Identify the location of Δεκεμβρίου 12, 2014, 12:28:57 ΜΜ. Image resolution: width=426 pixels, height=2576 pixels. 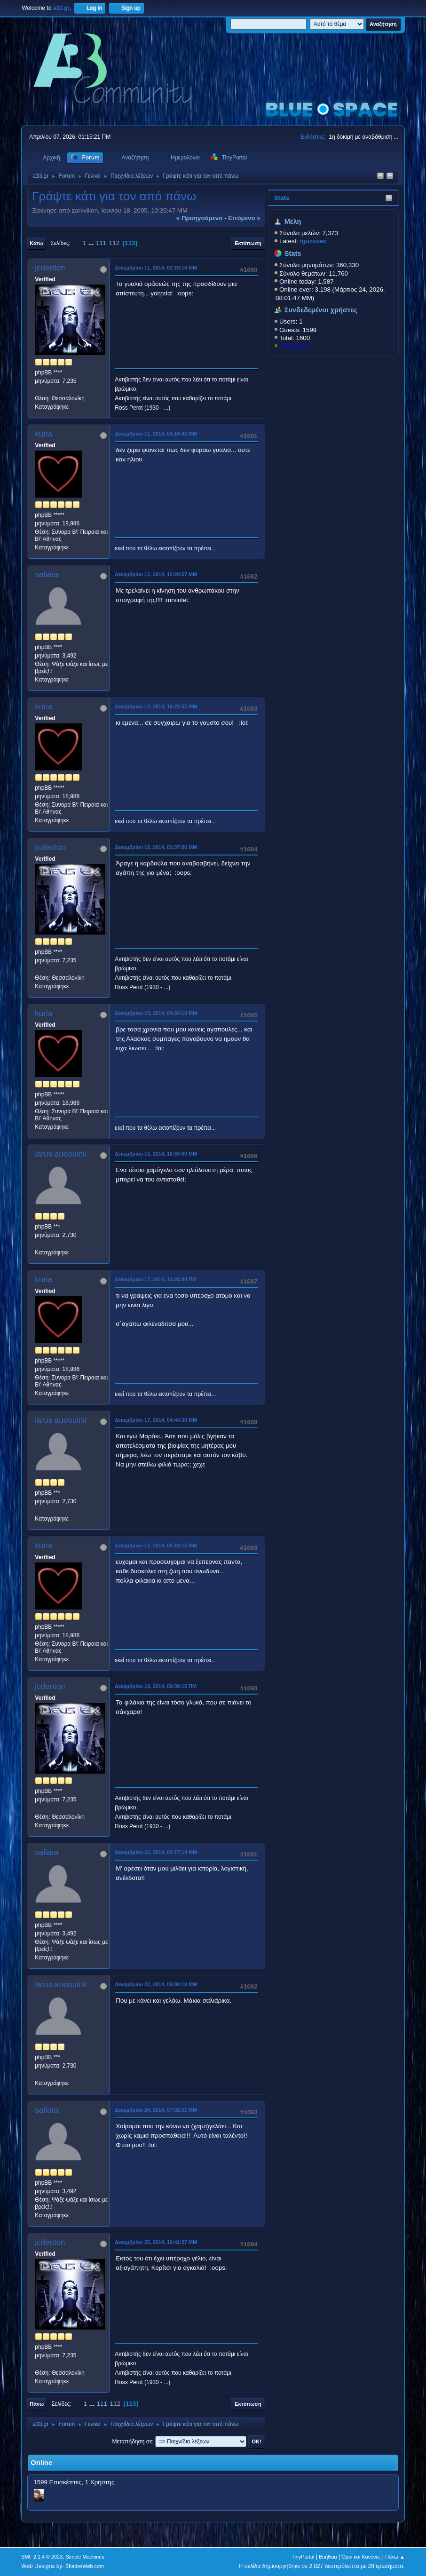
(156, 574).